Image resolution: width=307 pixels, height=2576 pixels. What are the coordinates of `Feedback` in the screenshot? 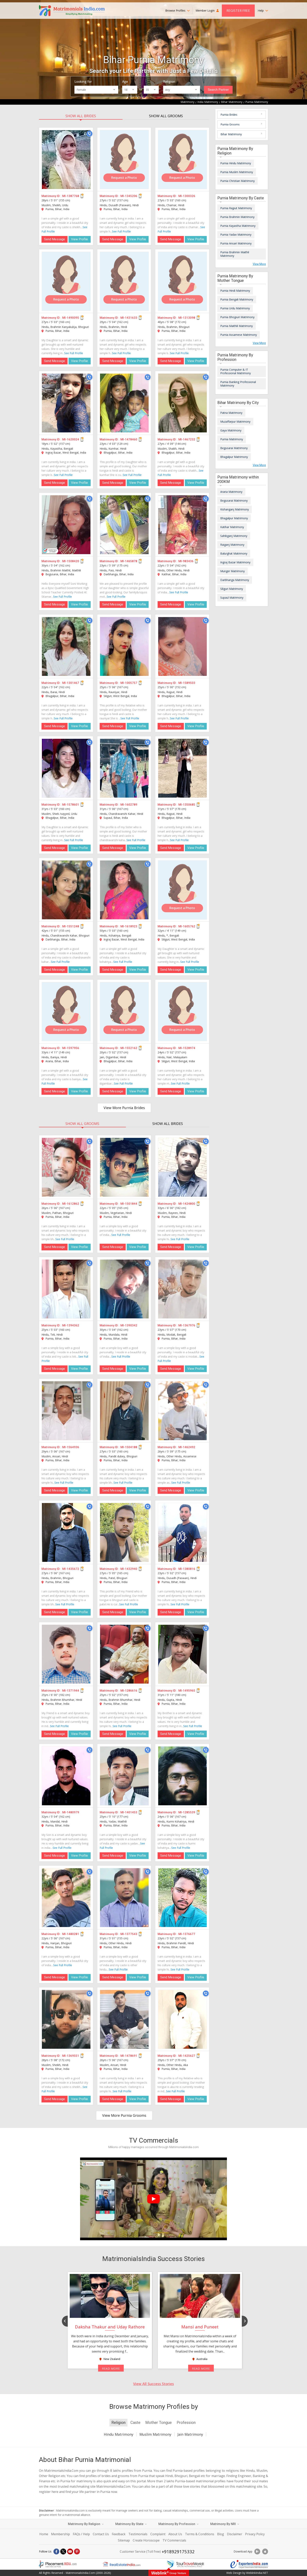 It's located at (119, 2534).